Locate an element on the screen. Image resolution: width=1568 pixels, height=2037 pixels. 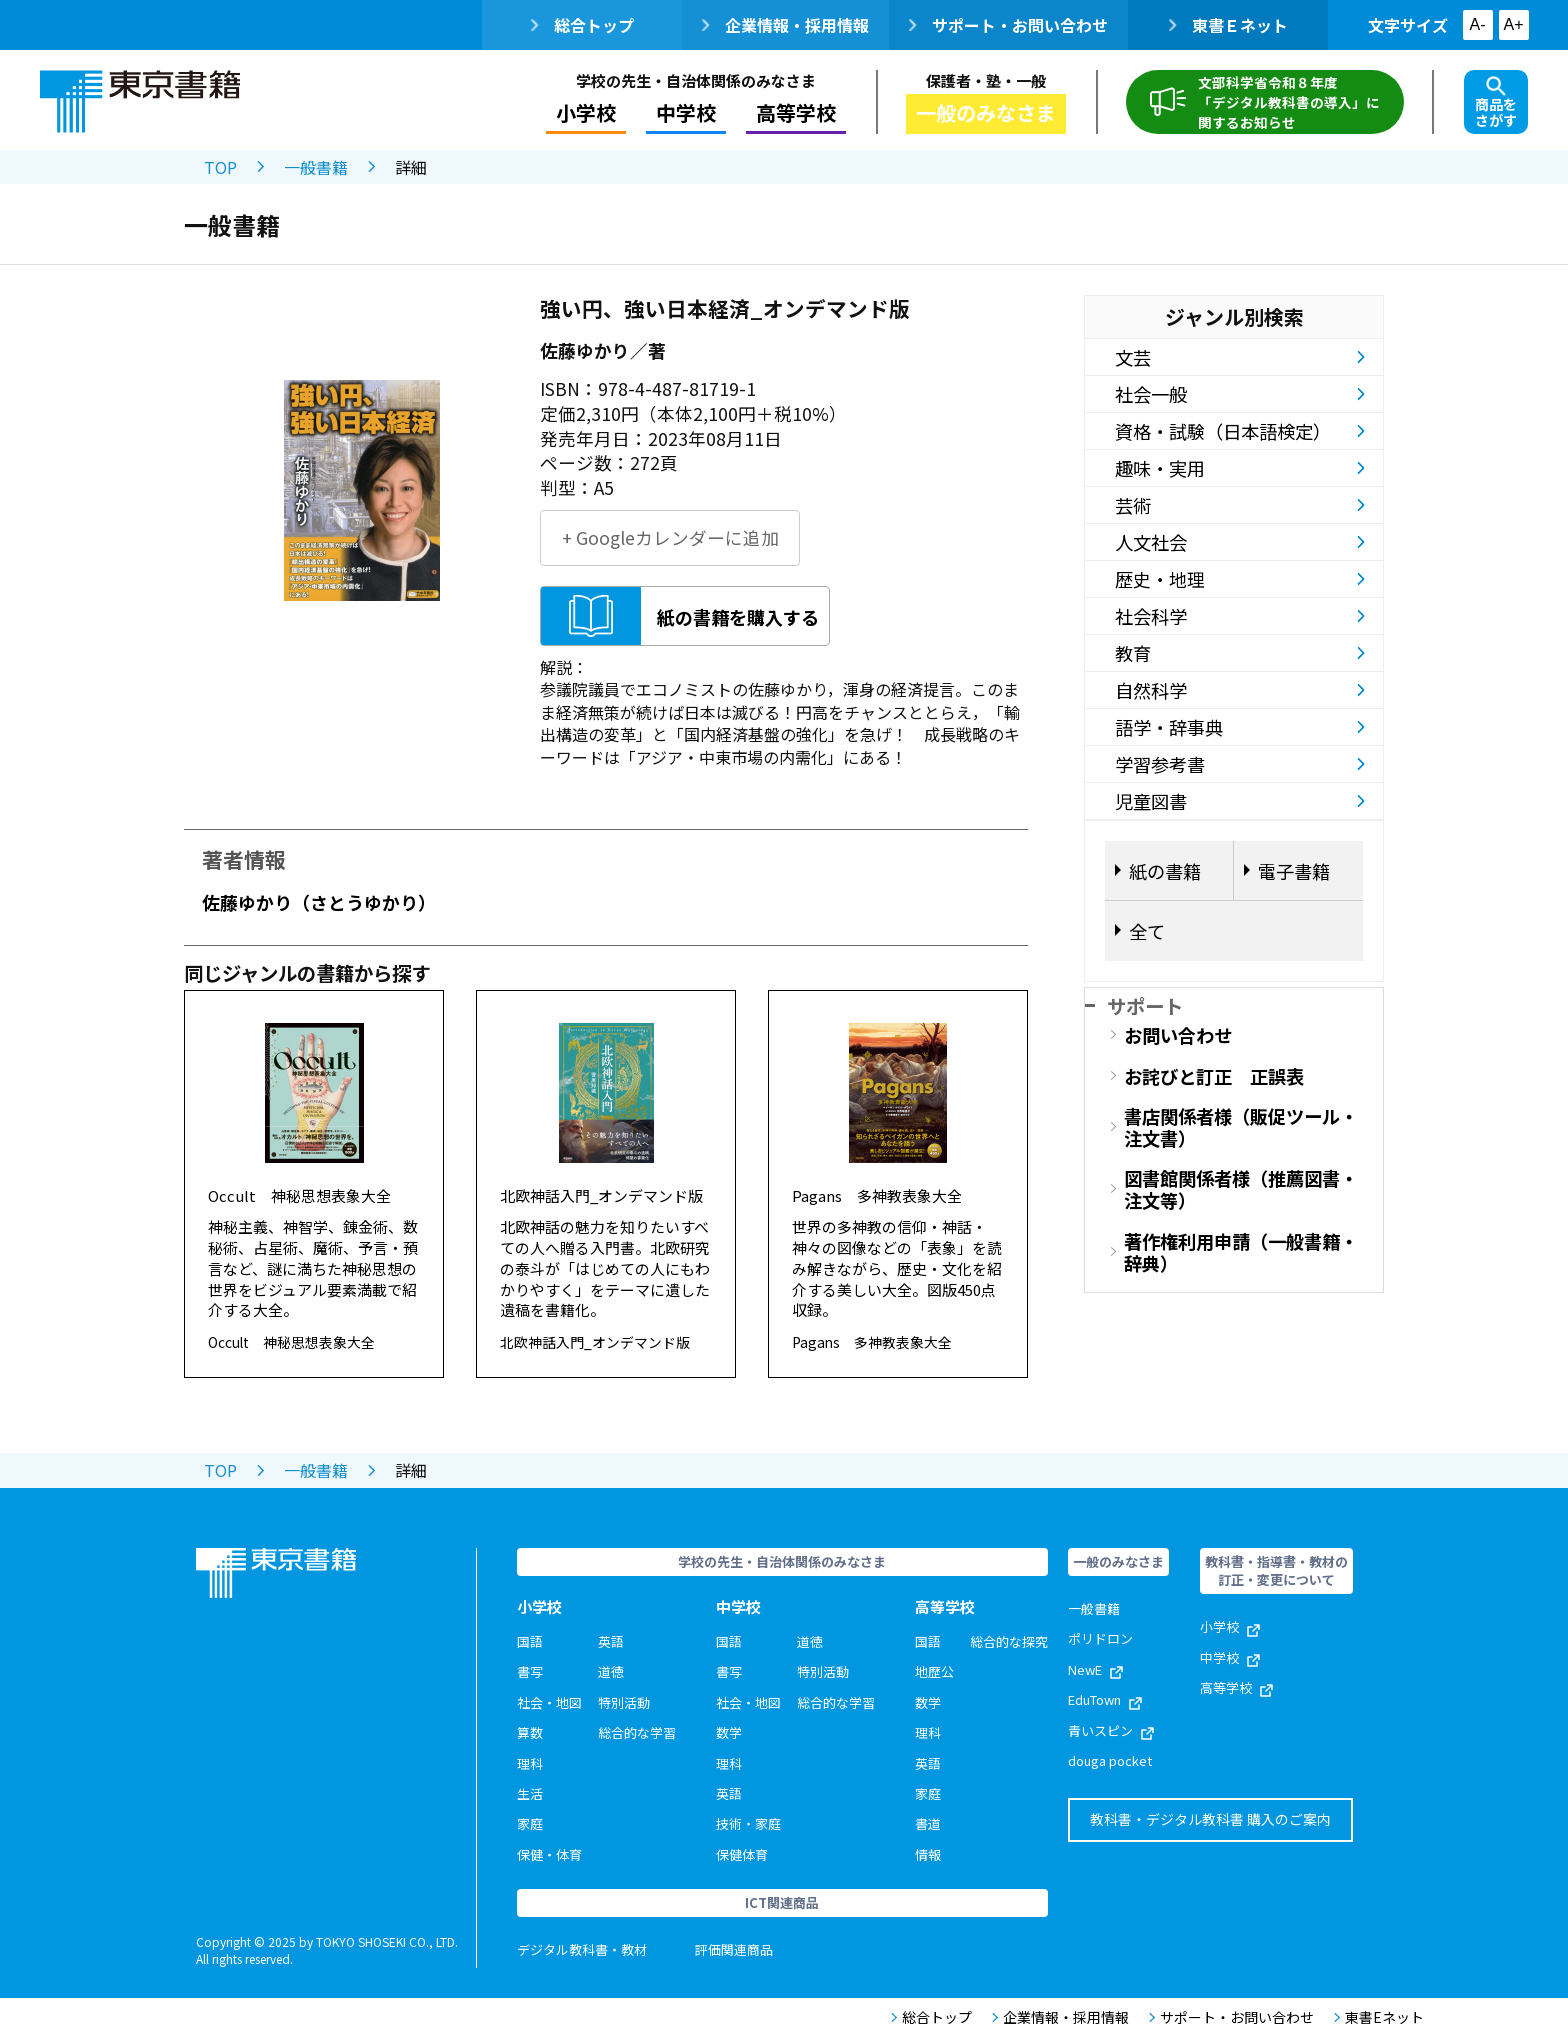
評価関連商品 is located at coordinates (734, 1949).